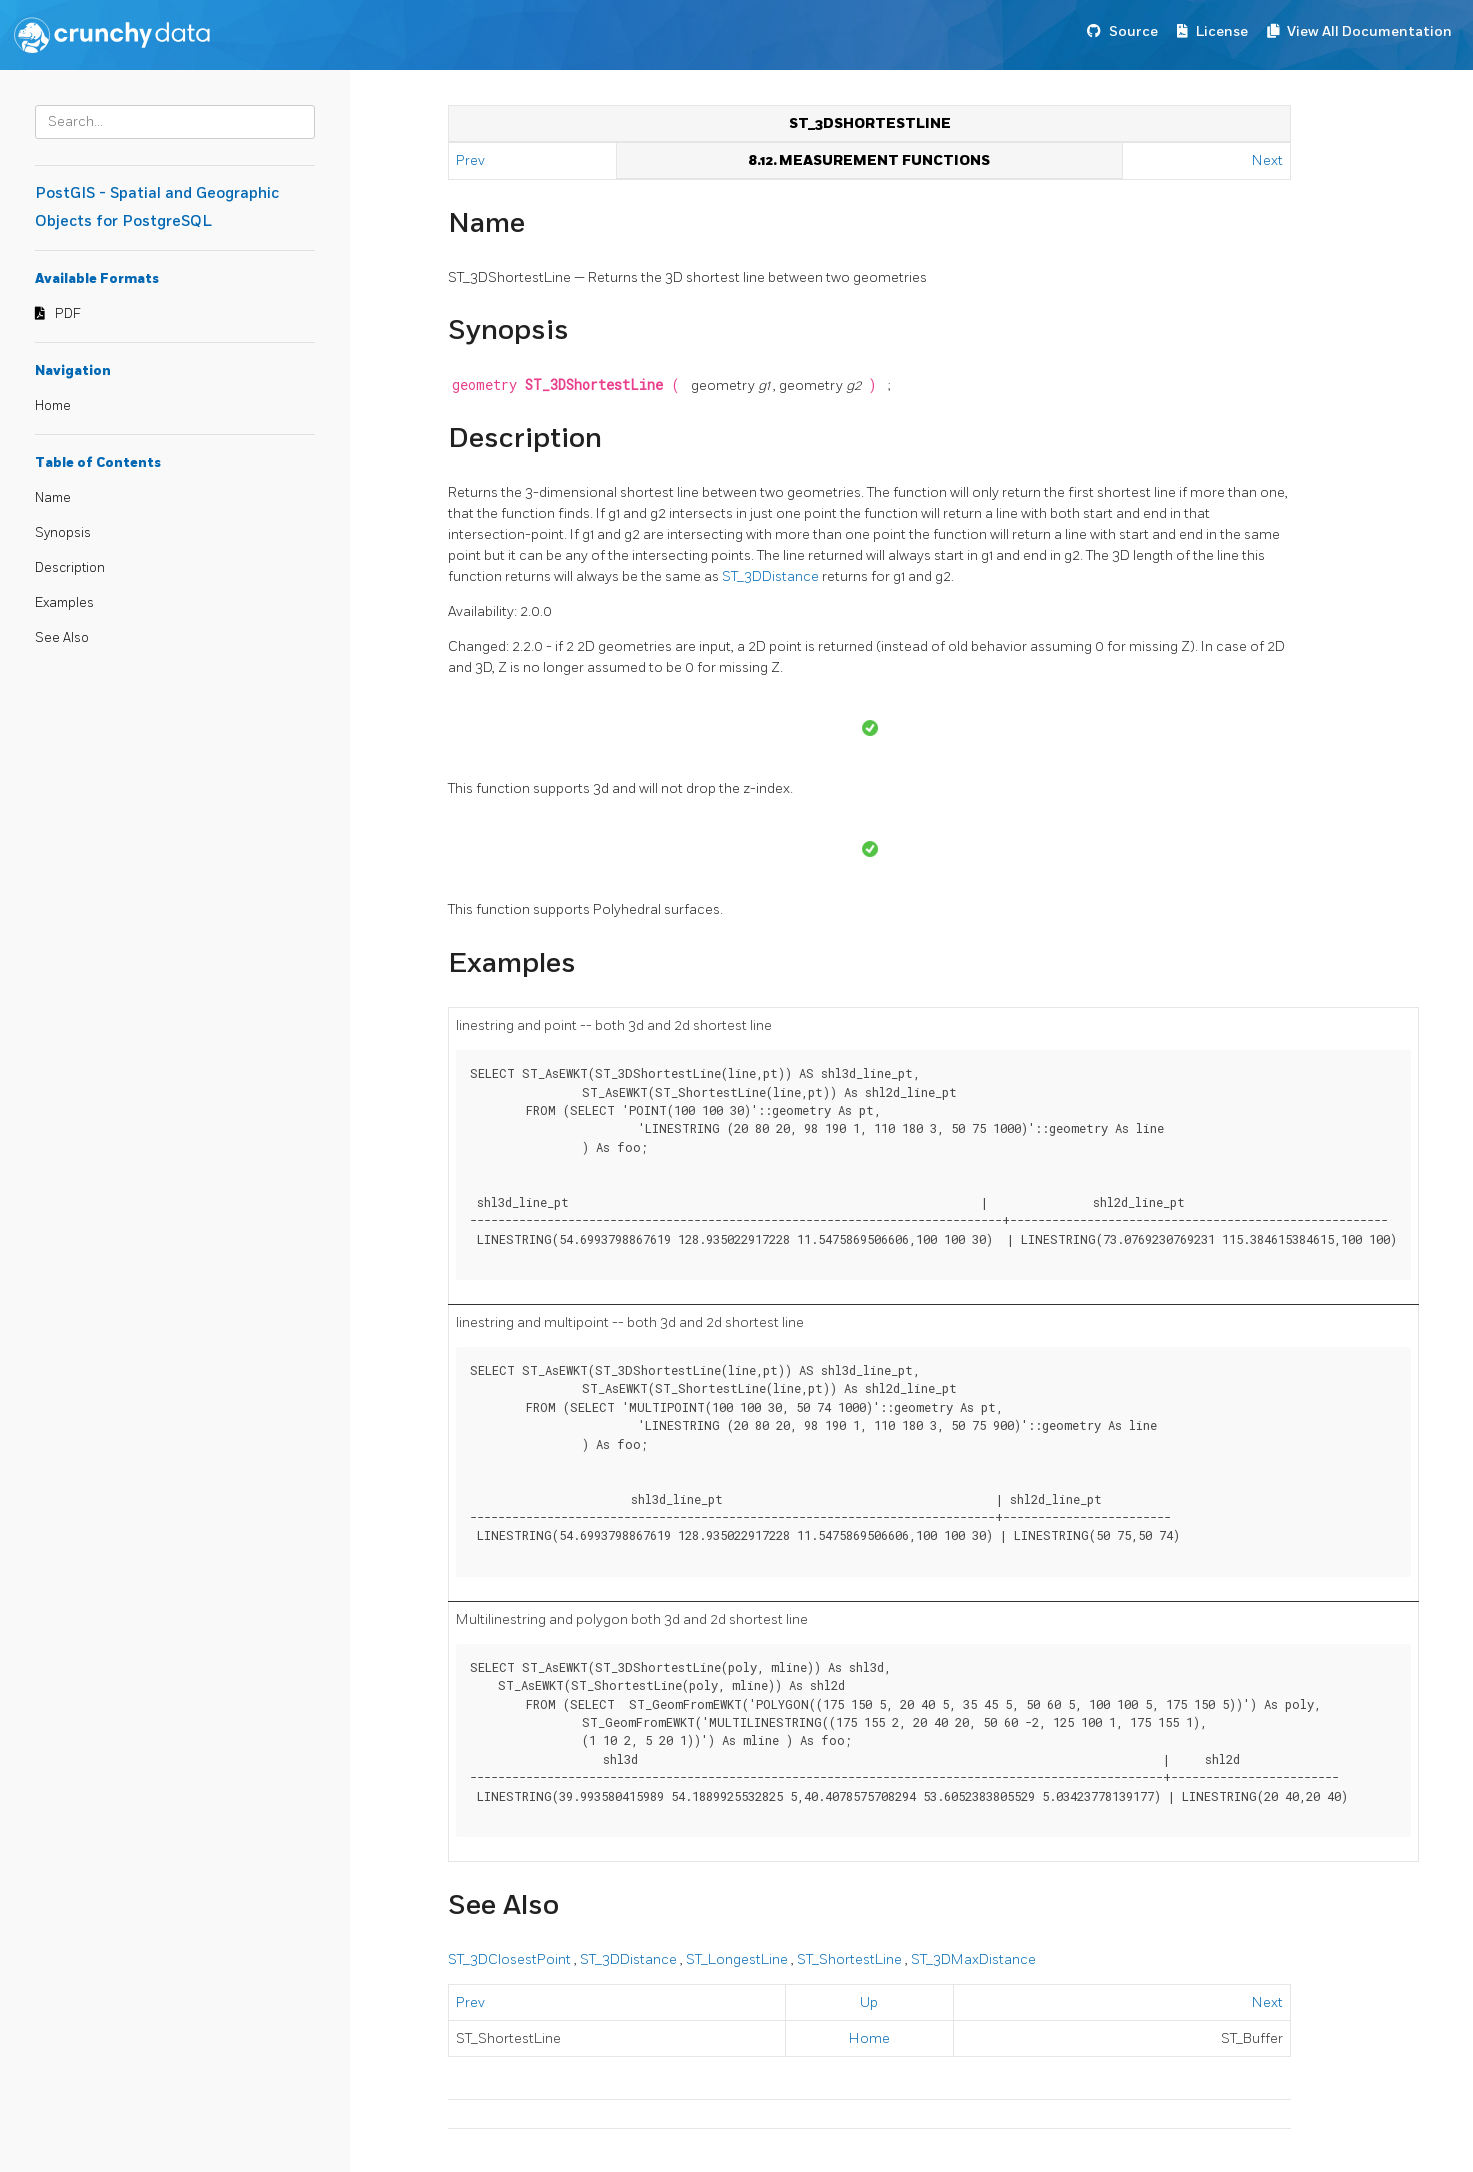 The width and height of the screenshot is (1473, 2172). Describe the element at coordinates (738, 1959) in the screenshot. I see `ST_LongestLine` at that location.